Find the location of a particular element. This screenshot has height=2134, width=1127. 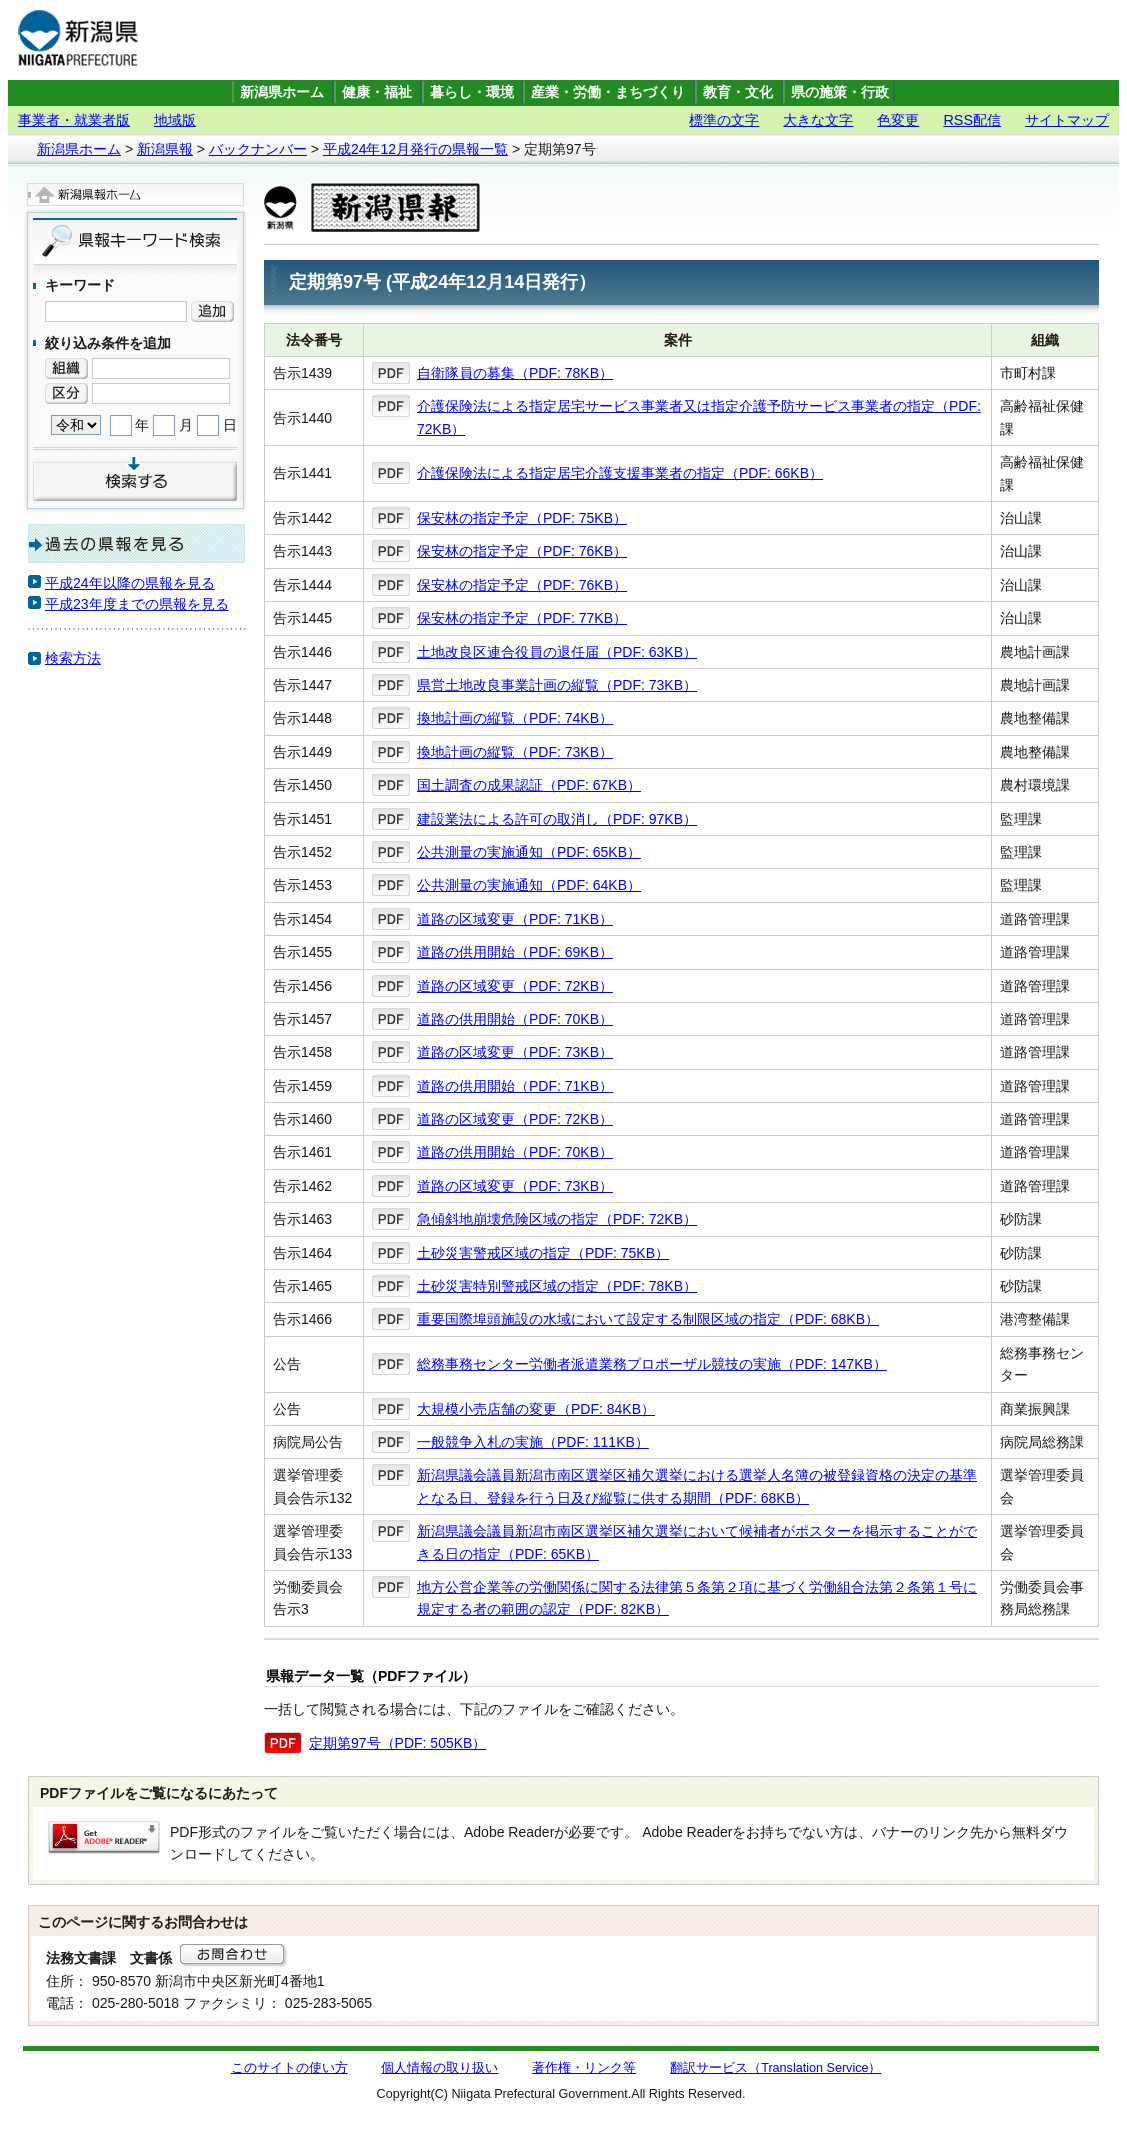

土砂災害特別警戒区域の指定（PDF: 78KB） is located at coordinates (557, 1286).